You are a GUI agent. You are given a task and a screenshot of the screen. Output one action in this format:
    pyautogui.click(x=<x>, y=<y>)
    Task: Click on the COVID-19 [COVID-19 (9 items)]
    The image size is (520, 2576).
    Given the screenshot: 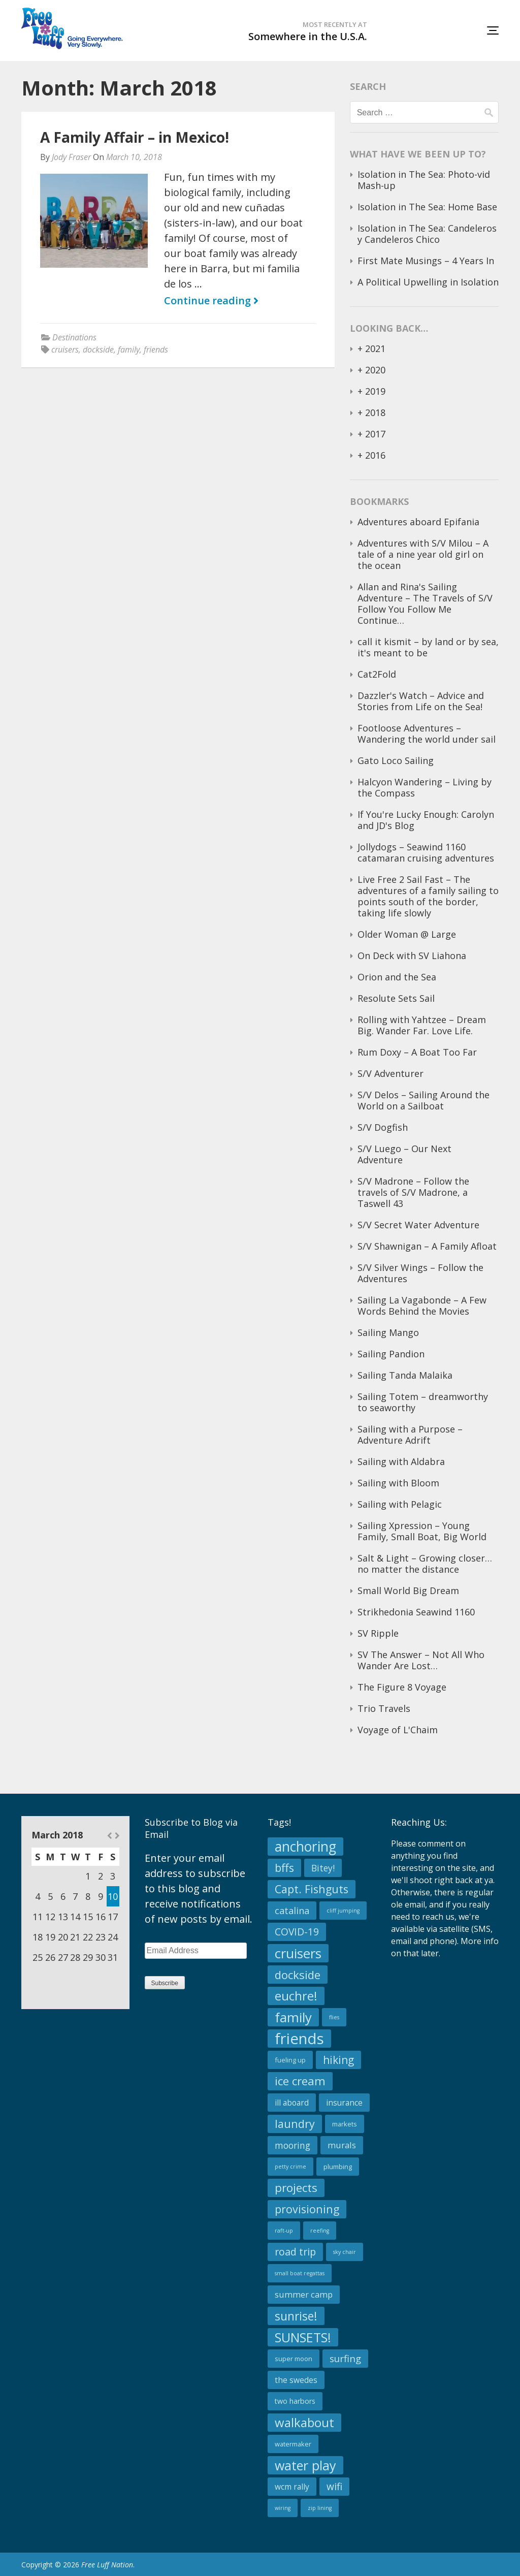 What is the action you would take?
    pyautogui.click(x=297, y=1931)
    